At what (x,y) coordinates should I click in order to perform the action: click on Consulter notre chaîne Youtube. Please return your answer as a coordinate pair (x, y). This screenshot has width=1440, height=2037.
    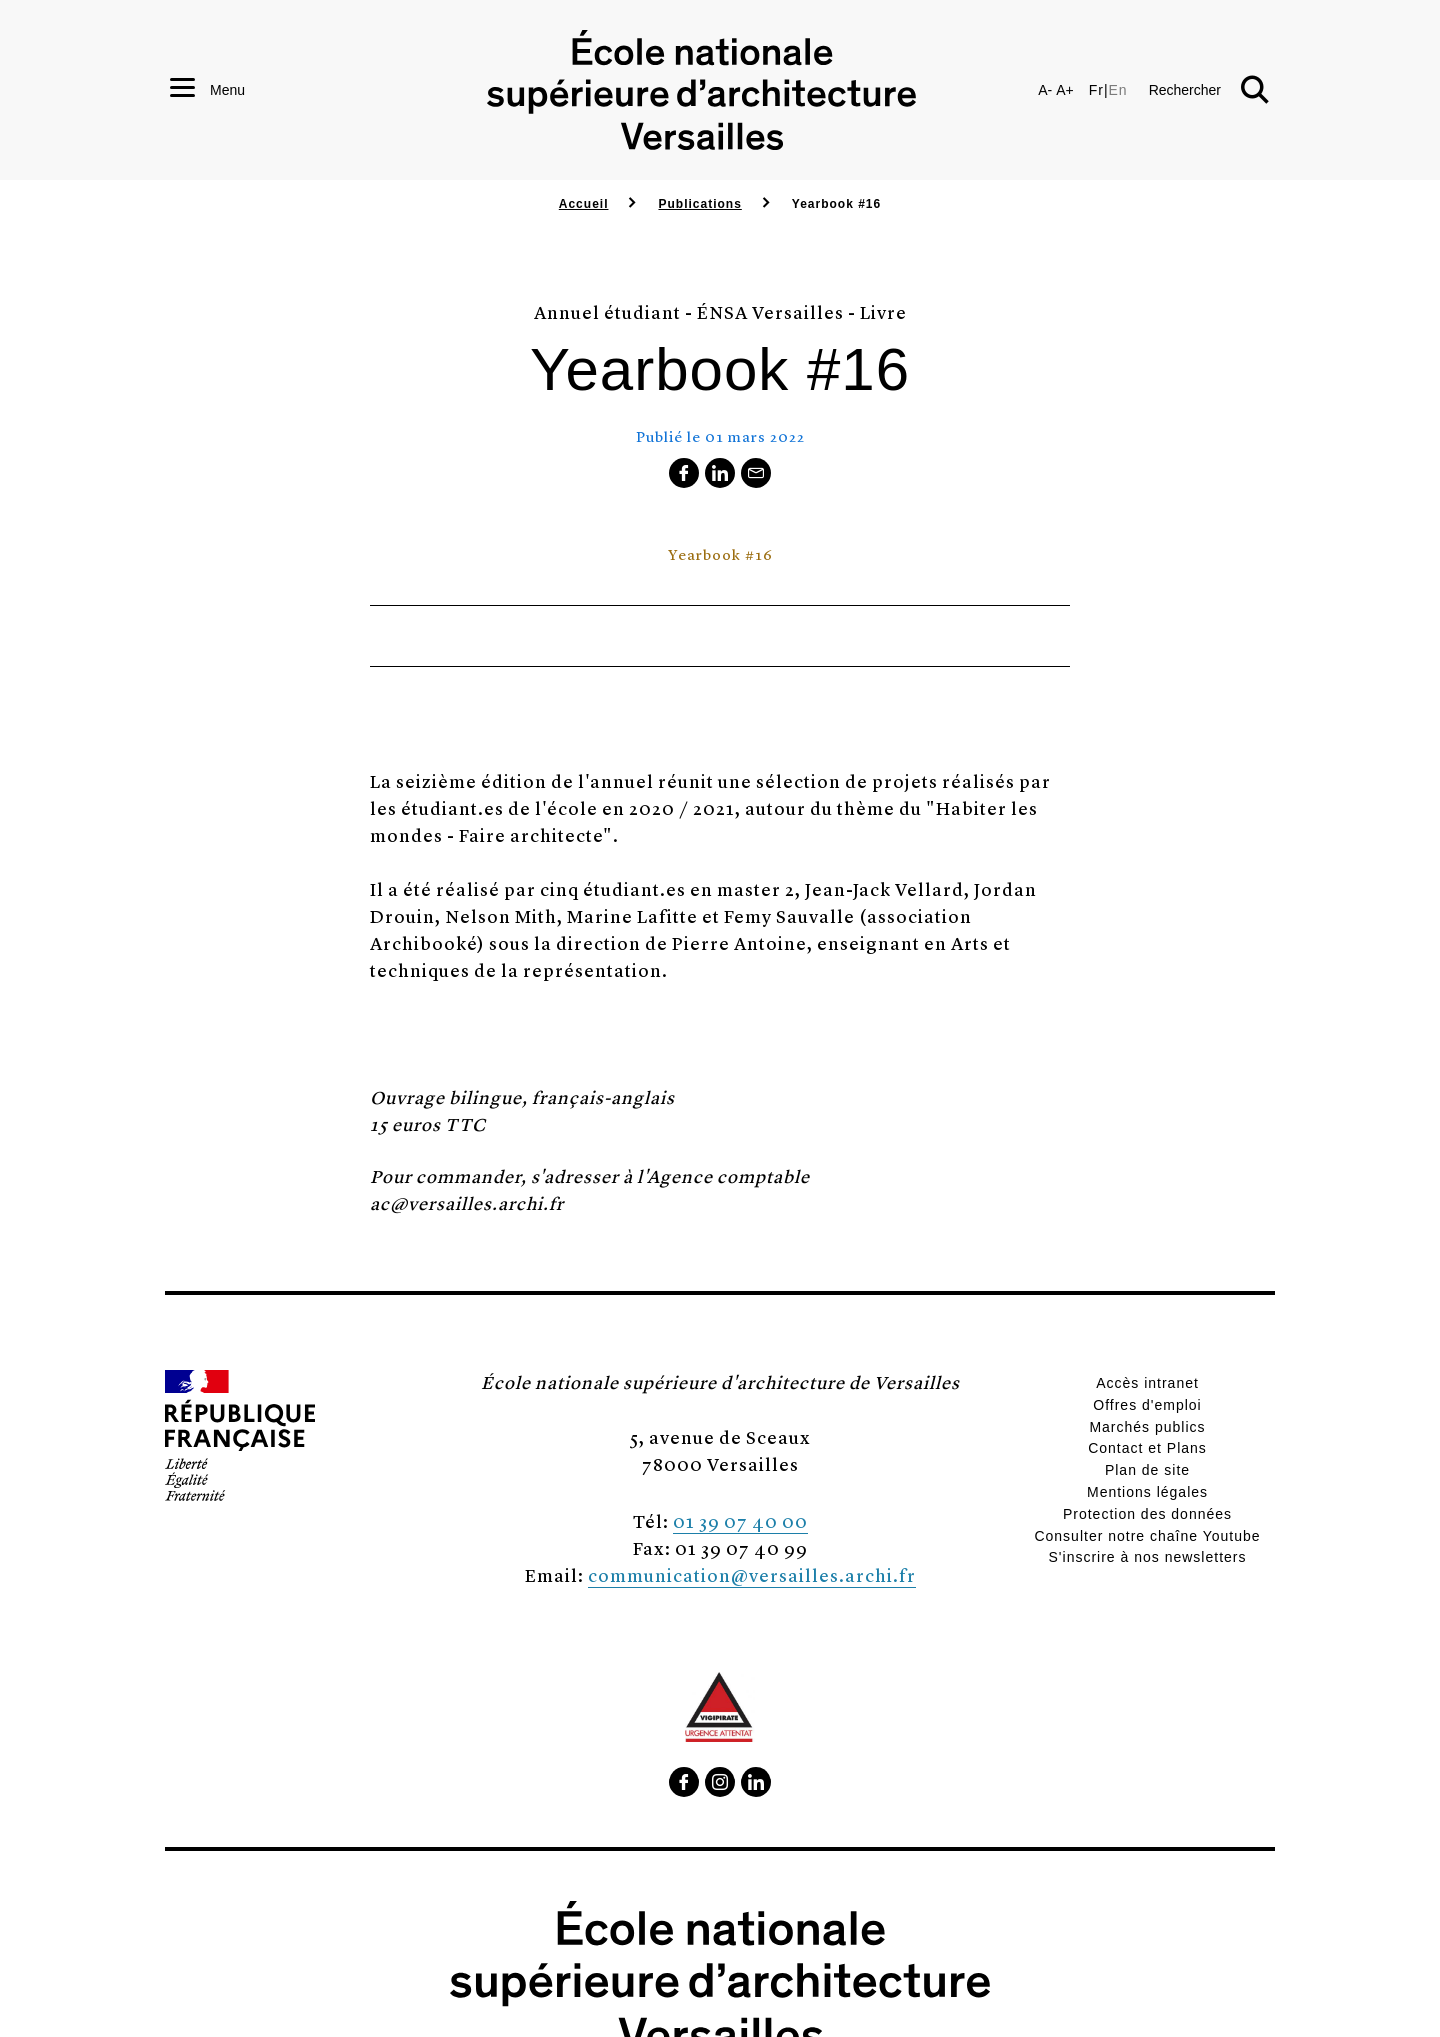
    Looking at the image, I should click on (1147, 1536).